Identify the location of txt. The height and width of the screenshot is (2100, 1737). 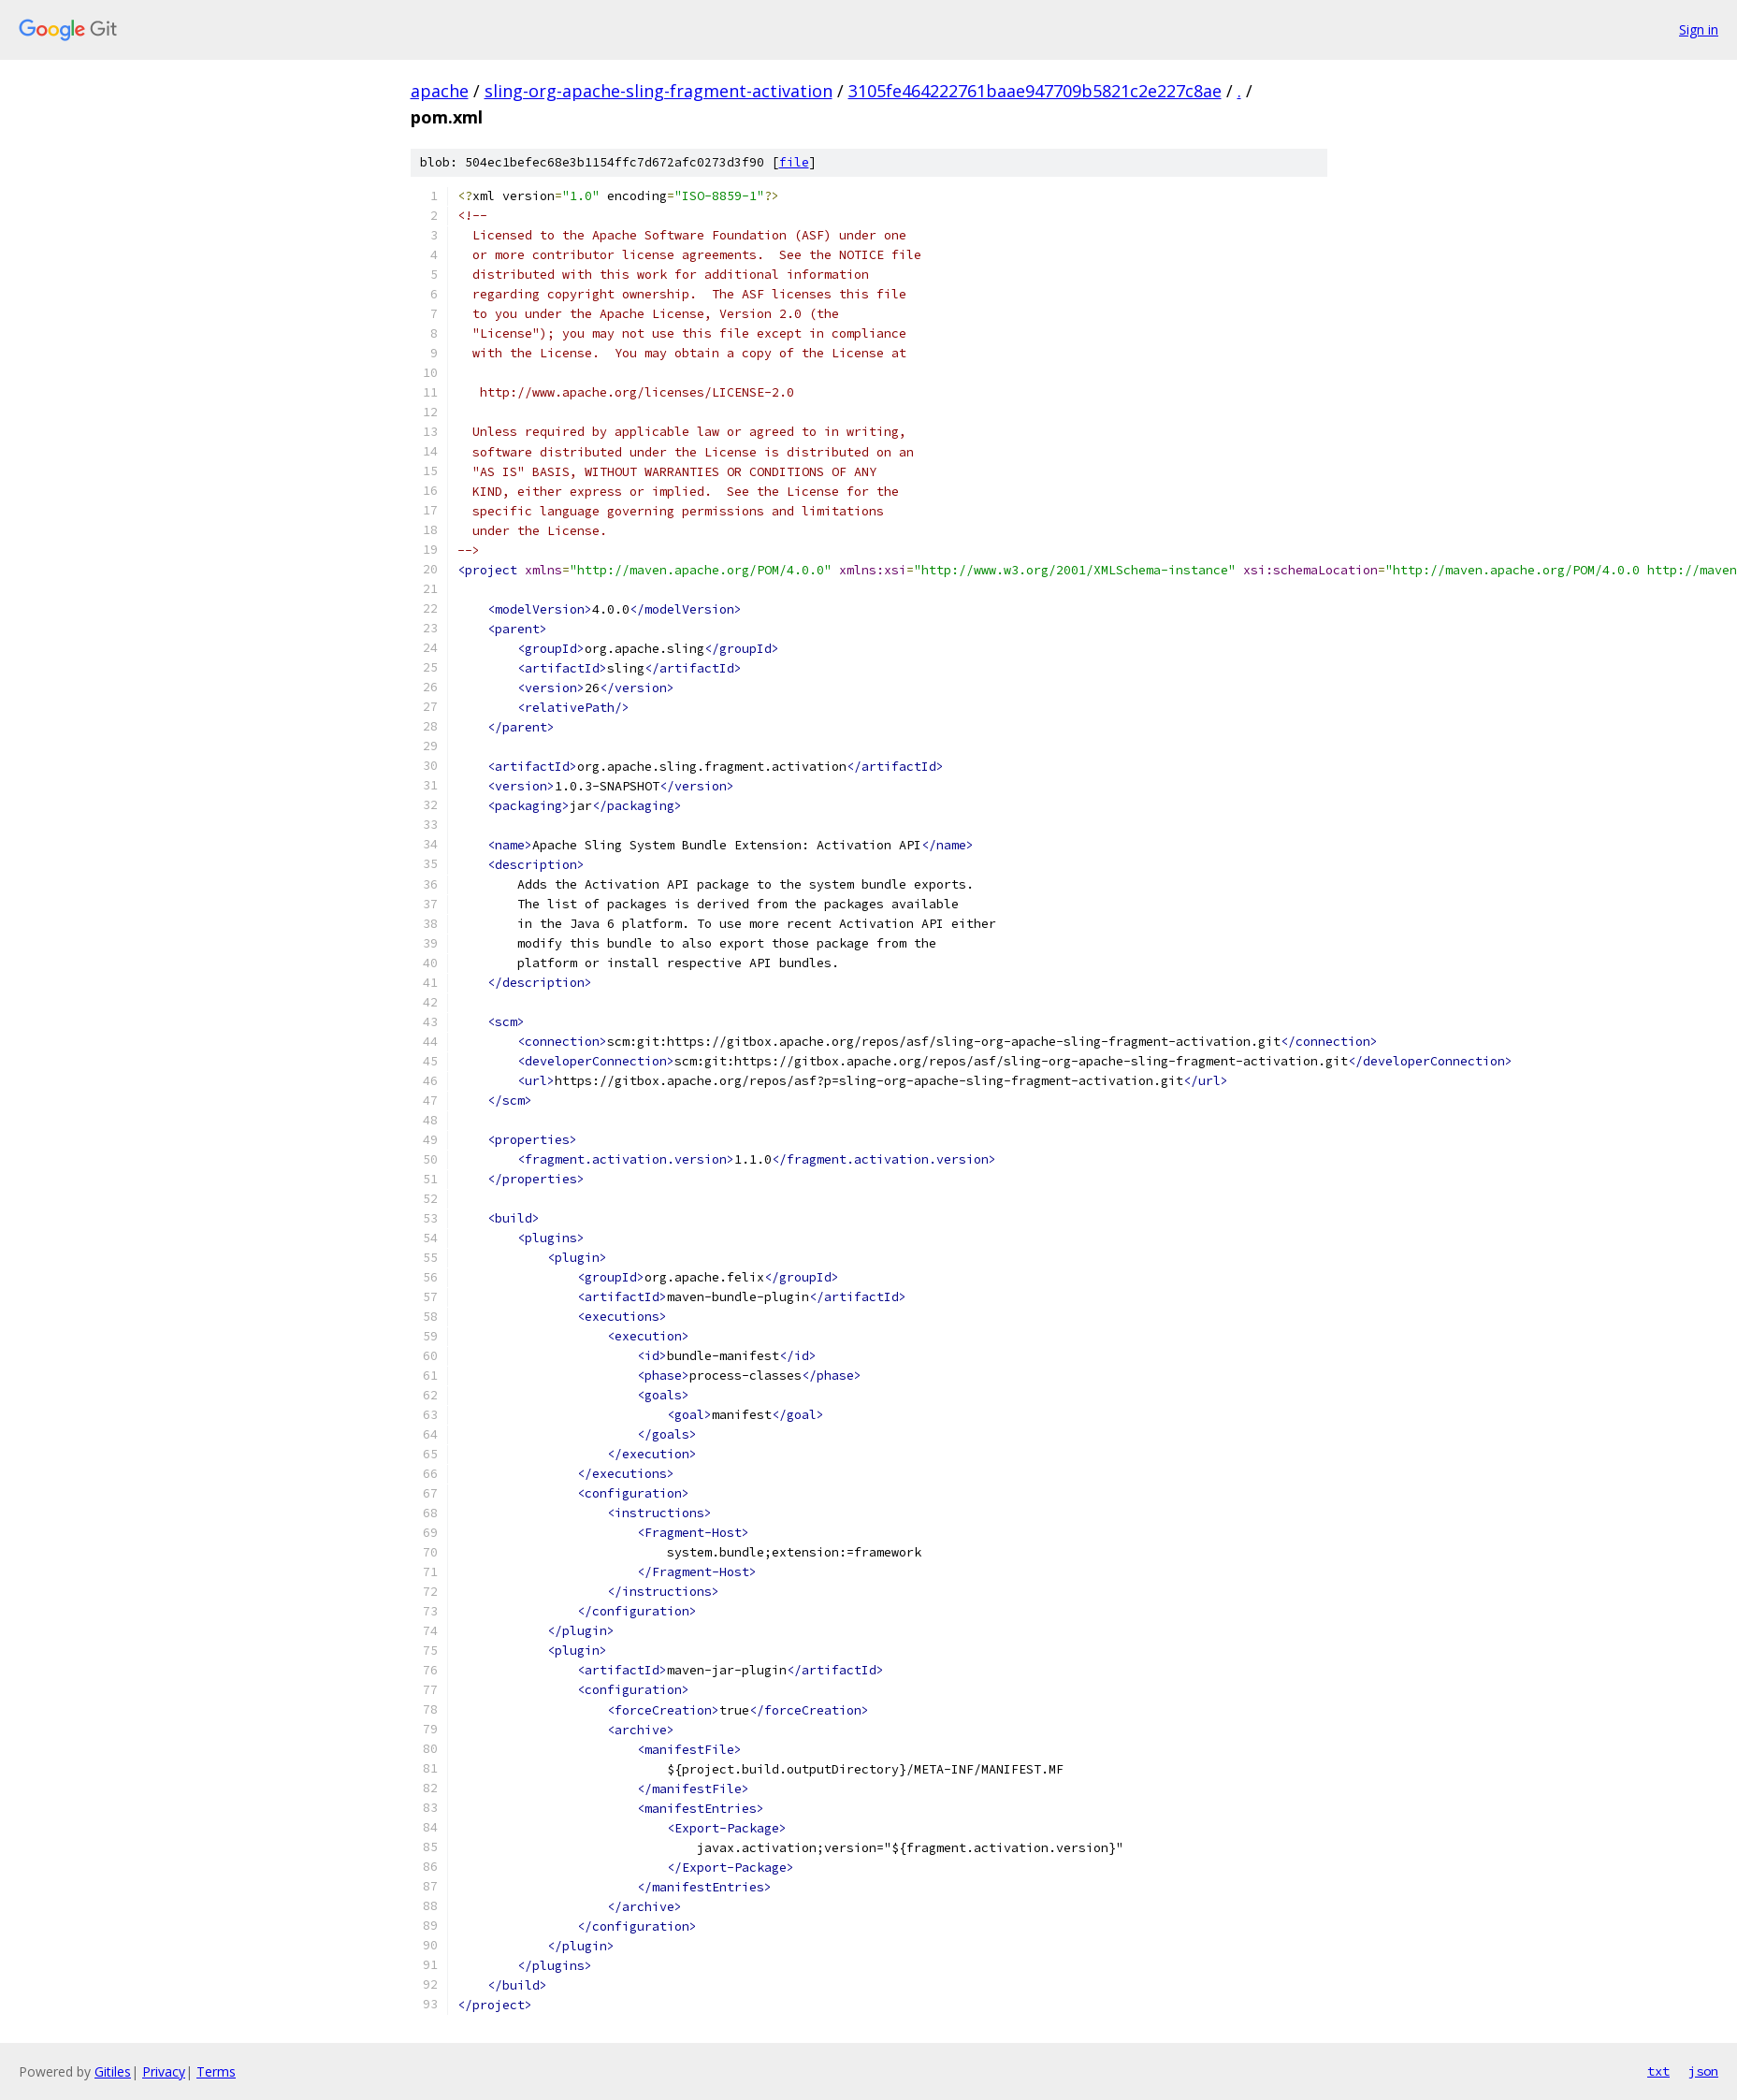
(1658, 2071).